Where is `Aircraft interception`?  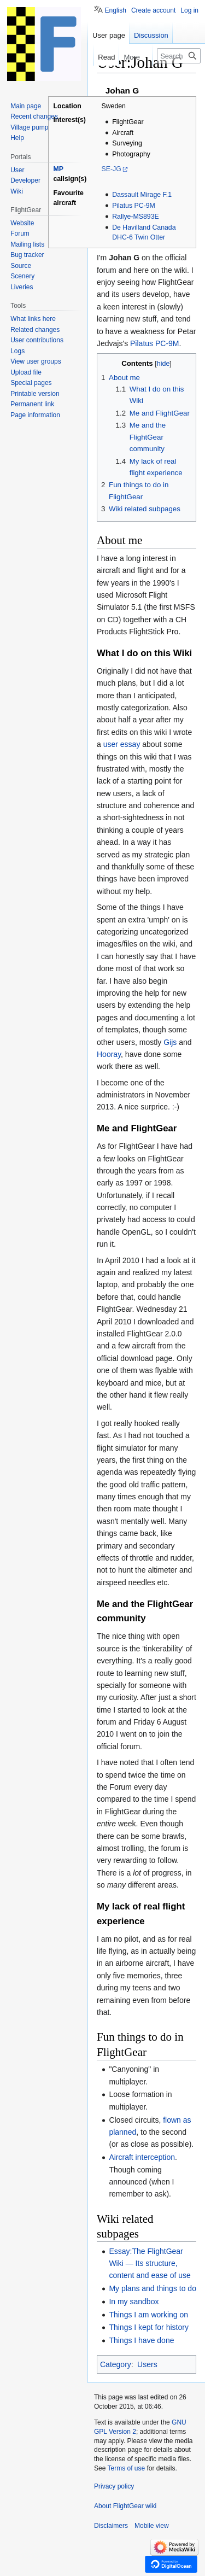 Aircraft interception is located at coordinates (142, 2157).